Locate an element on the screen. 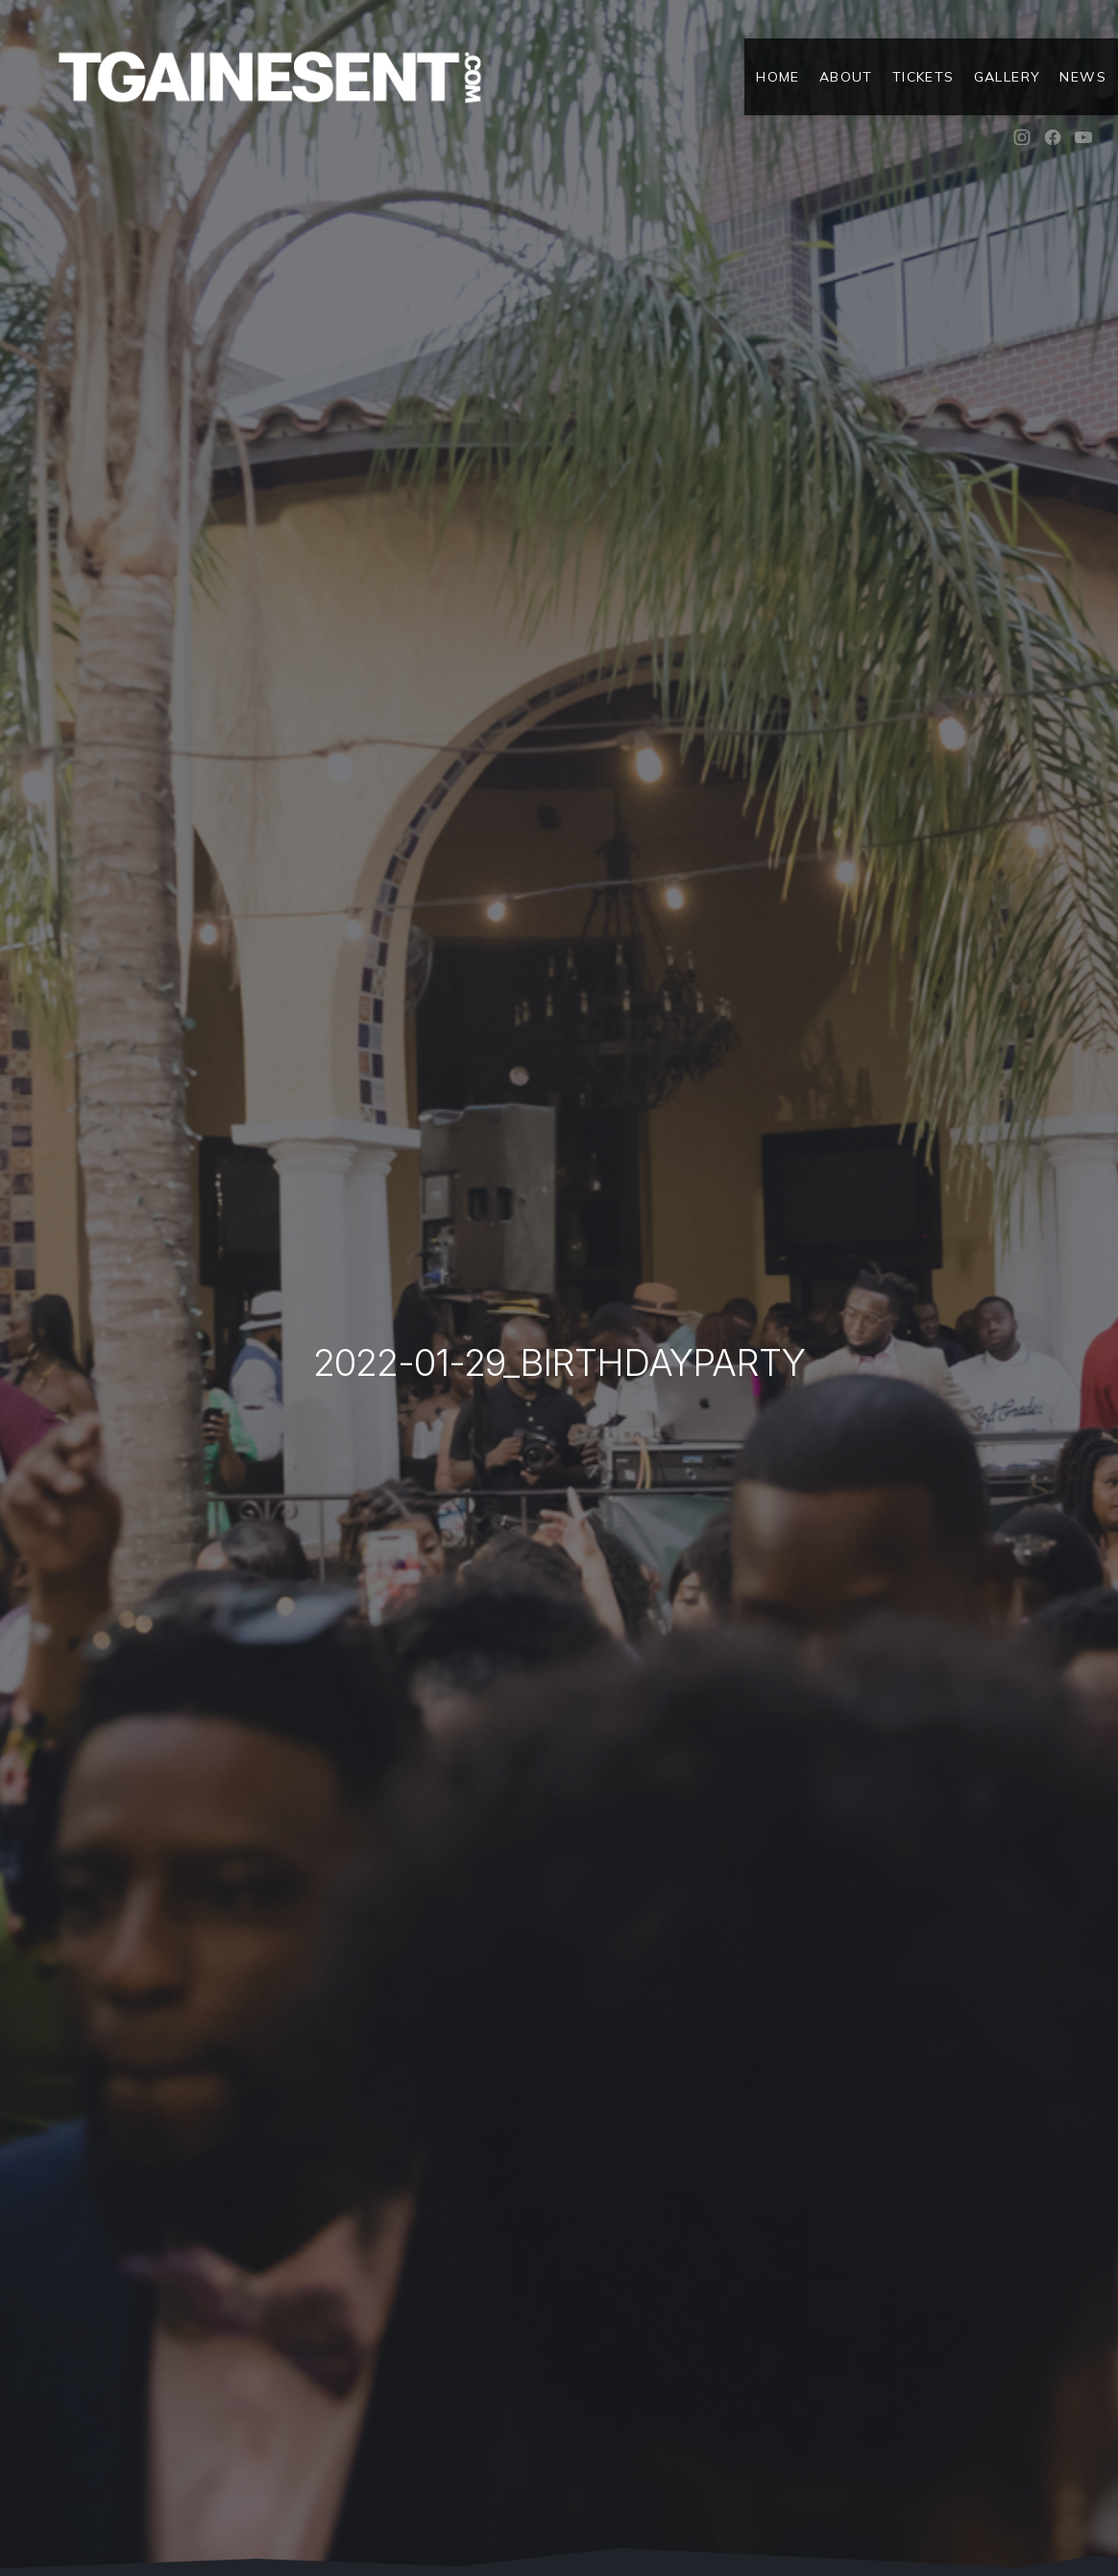 This screenshot has height=2576, width=1118. About is located at coordinates (846, 76).